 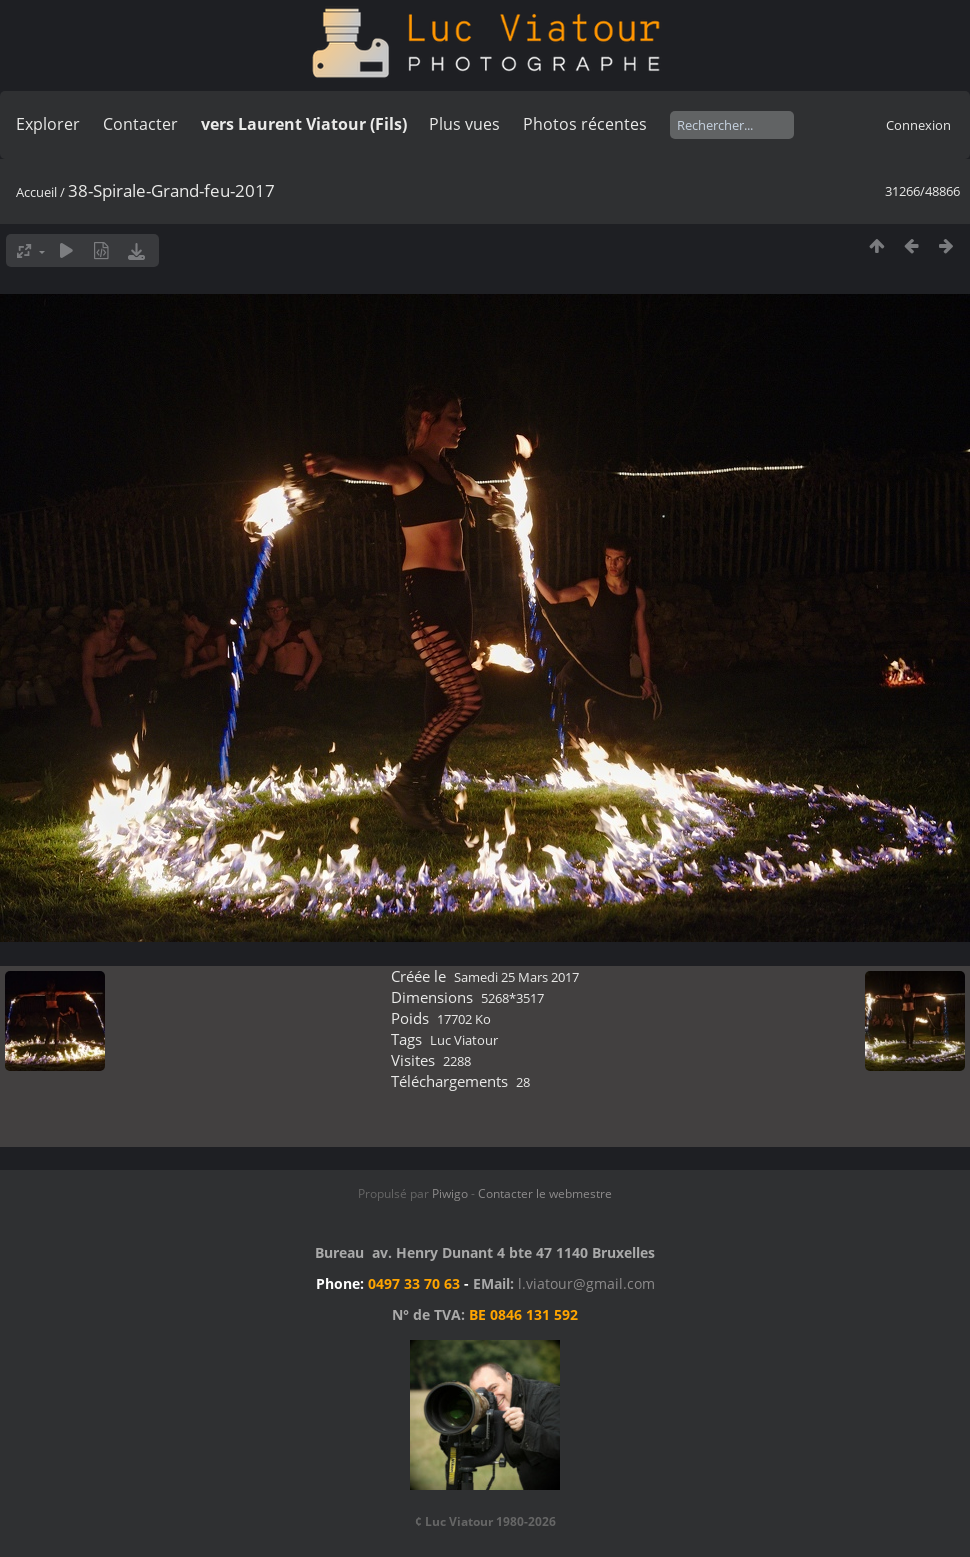 What do you see at coordinates (585, 124) in the screenshot?
I see `Photos récentes` at bounding box center [585, 124].